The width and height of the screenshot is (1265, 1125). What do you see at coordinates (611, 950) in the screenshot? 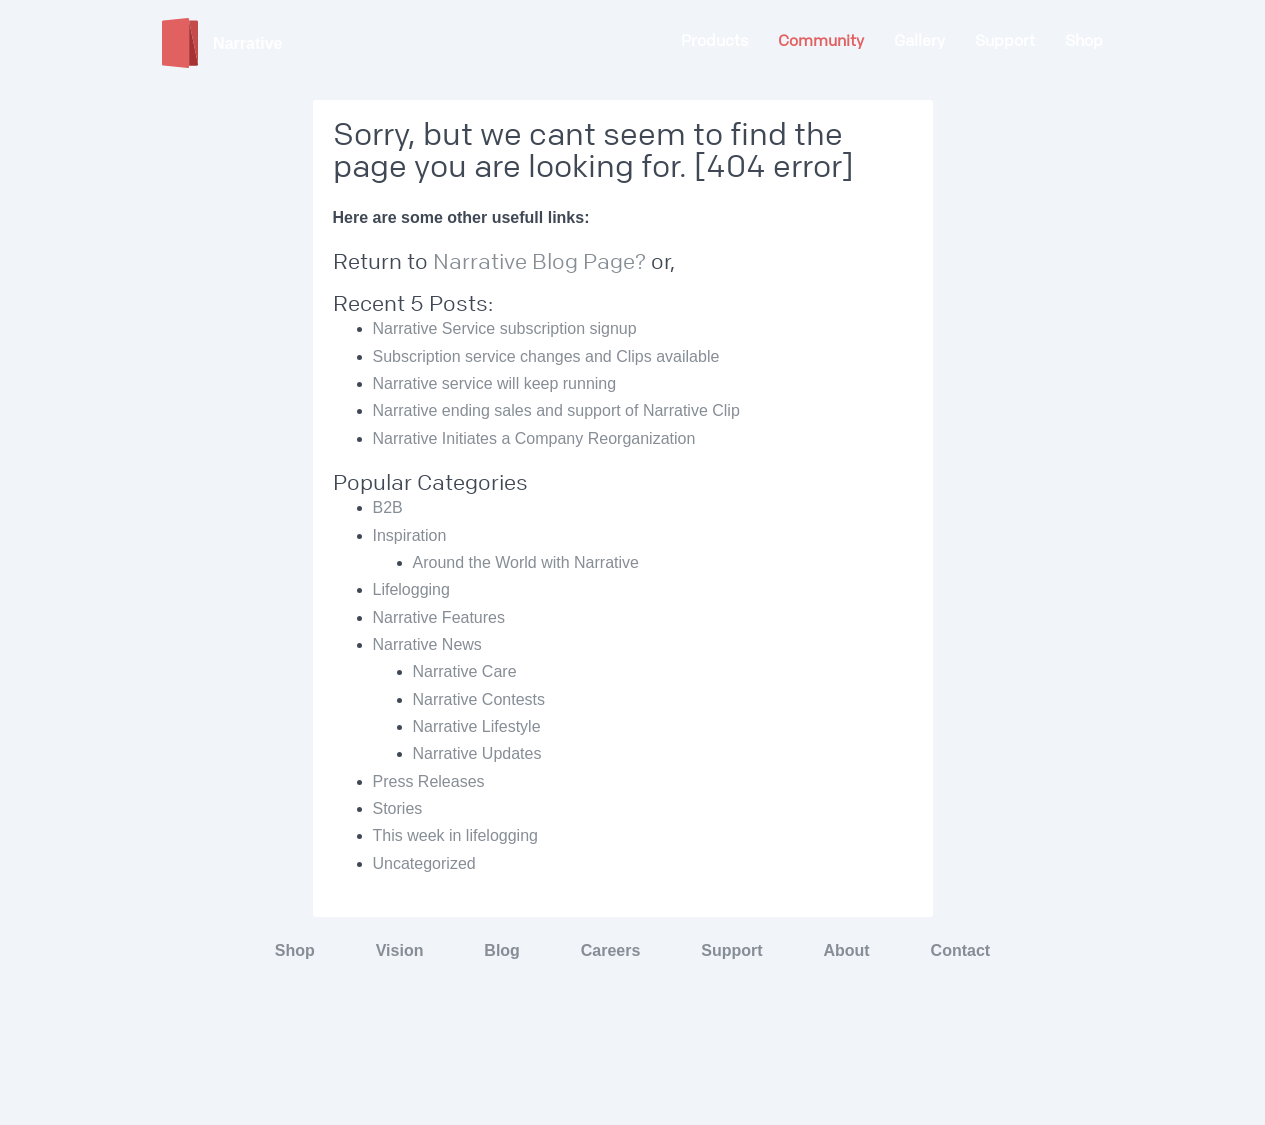
I see `Careers` at bounding box center [611, 950].